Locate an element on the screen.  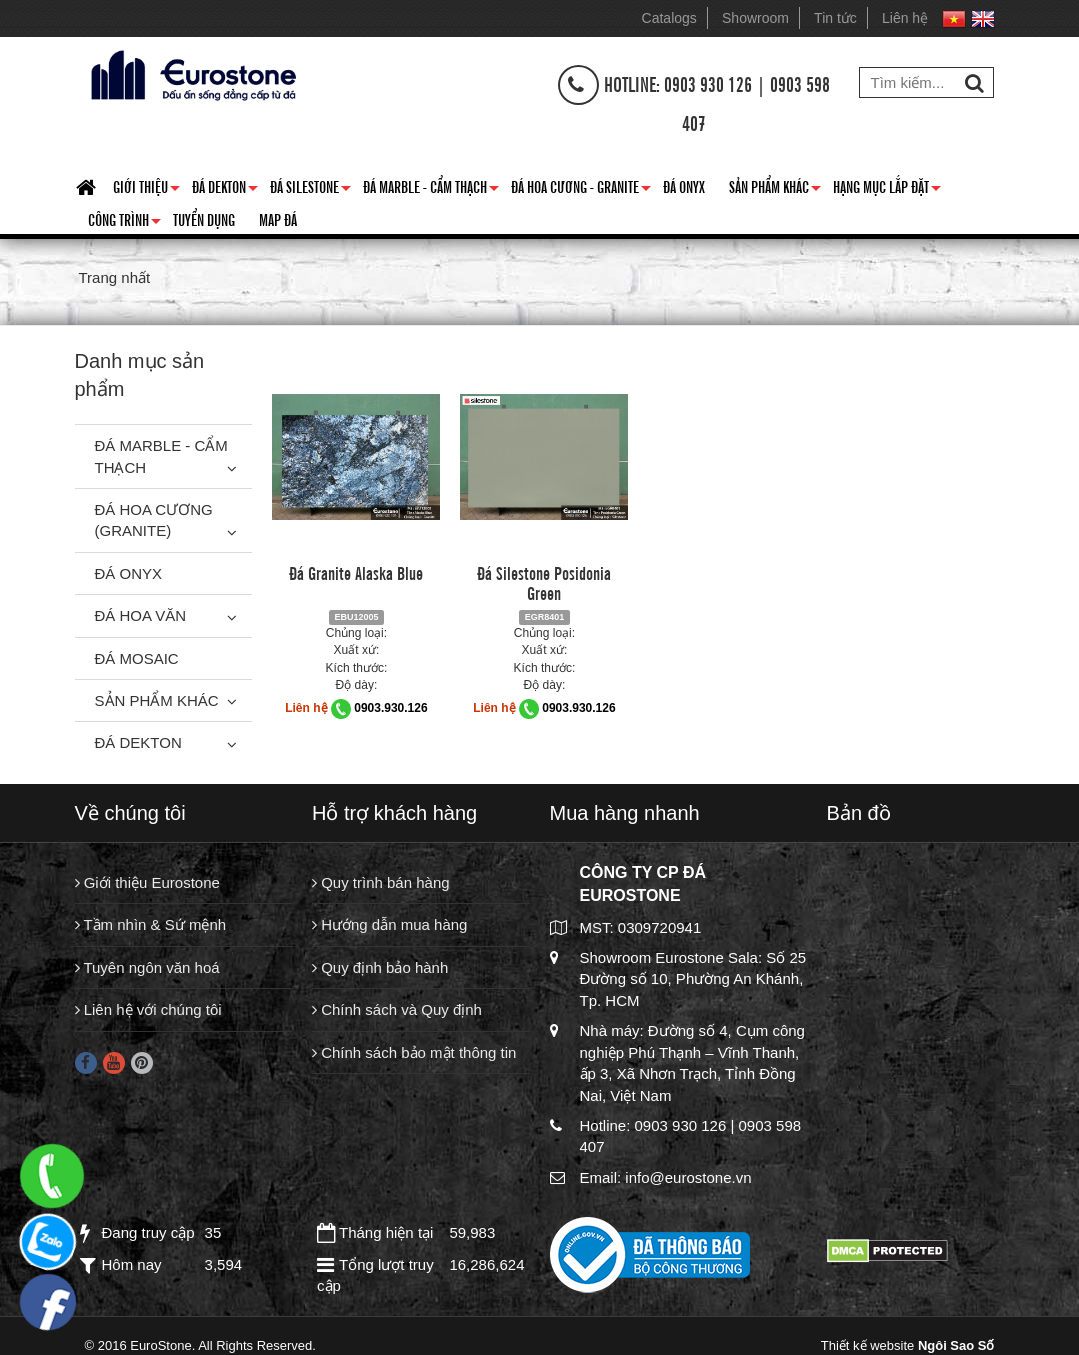
Đá Silestone is located at coordinates (310, 190).